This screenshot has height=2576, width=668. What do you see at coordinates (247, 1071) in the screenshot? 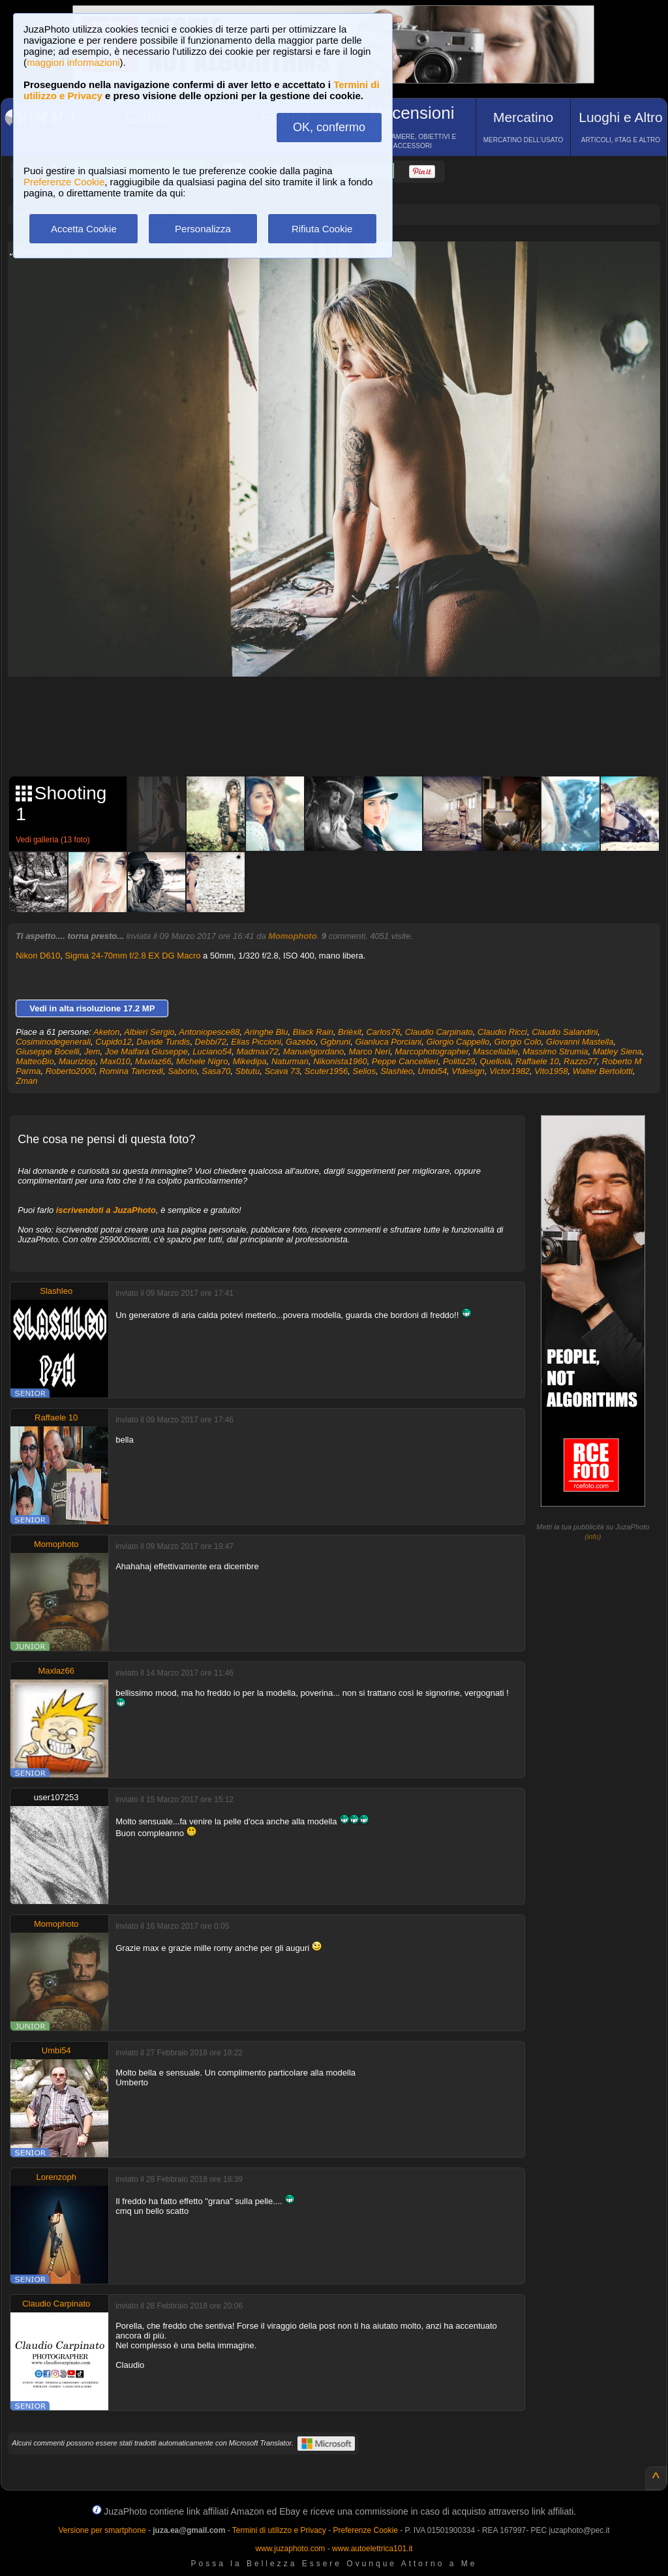
I see `Sbtutu` at bounding box center [247, 1071].